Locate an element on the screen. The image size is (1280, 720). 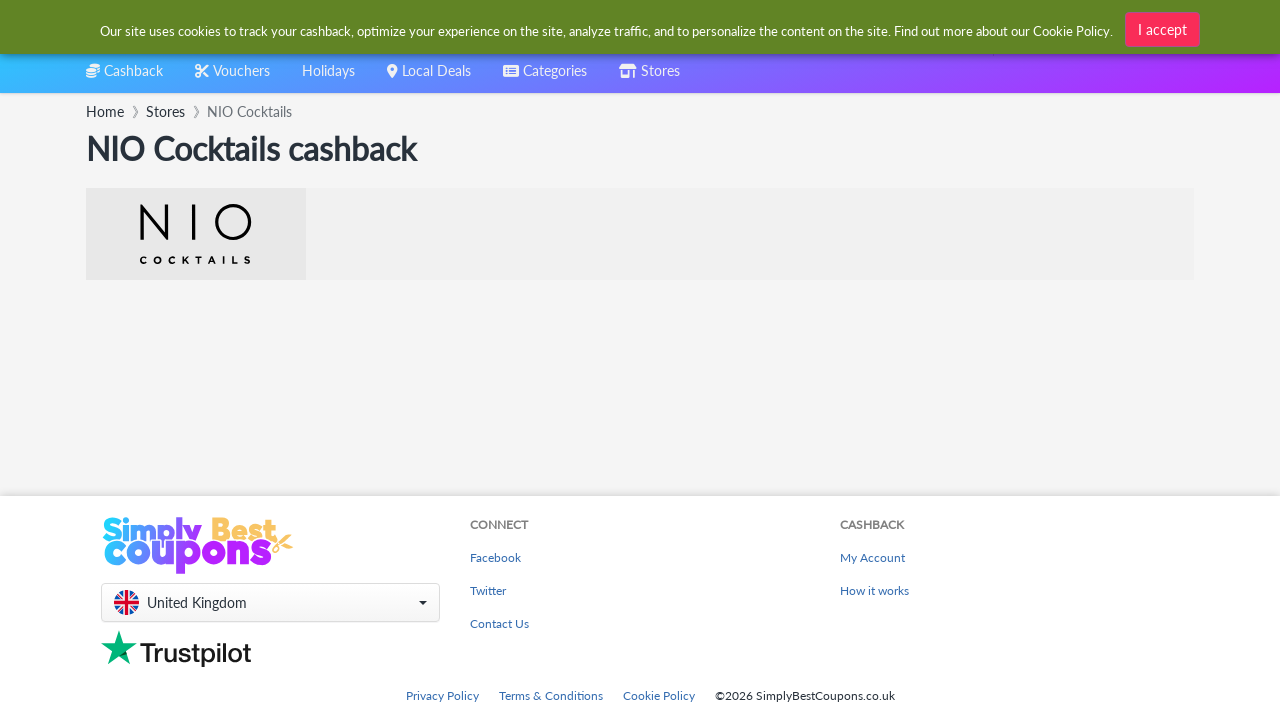
How it works is located at coordinates (874, 590).